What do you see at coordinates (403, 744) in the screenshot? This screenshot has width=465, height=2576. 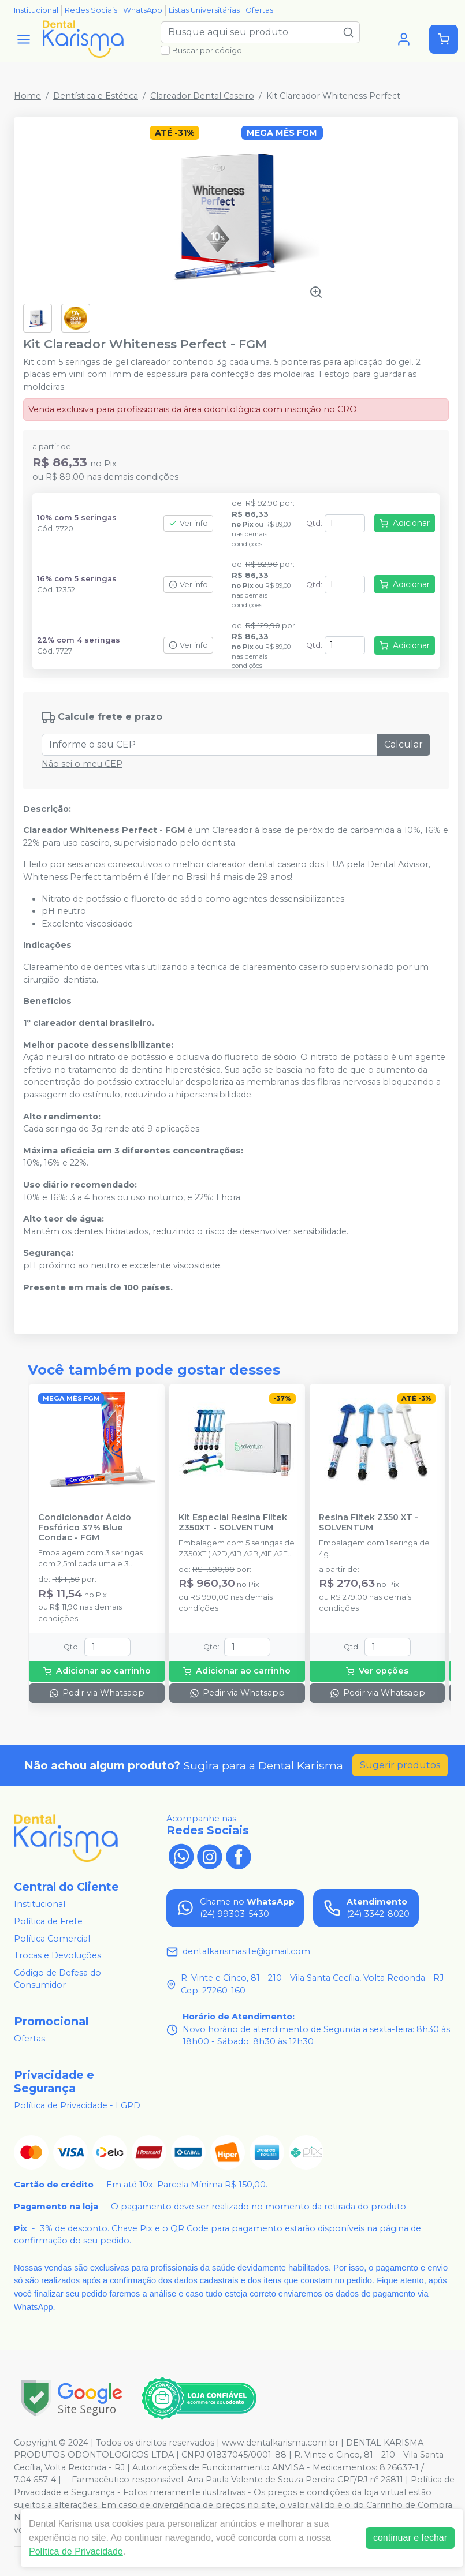 I see `Calcular` at bounding box center [403, 744].